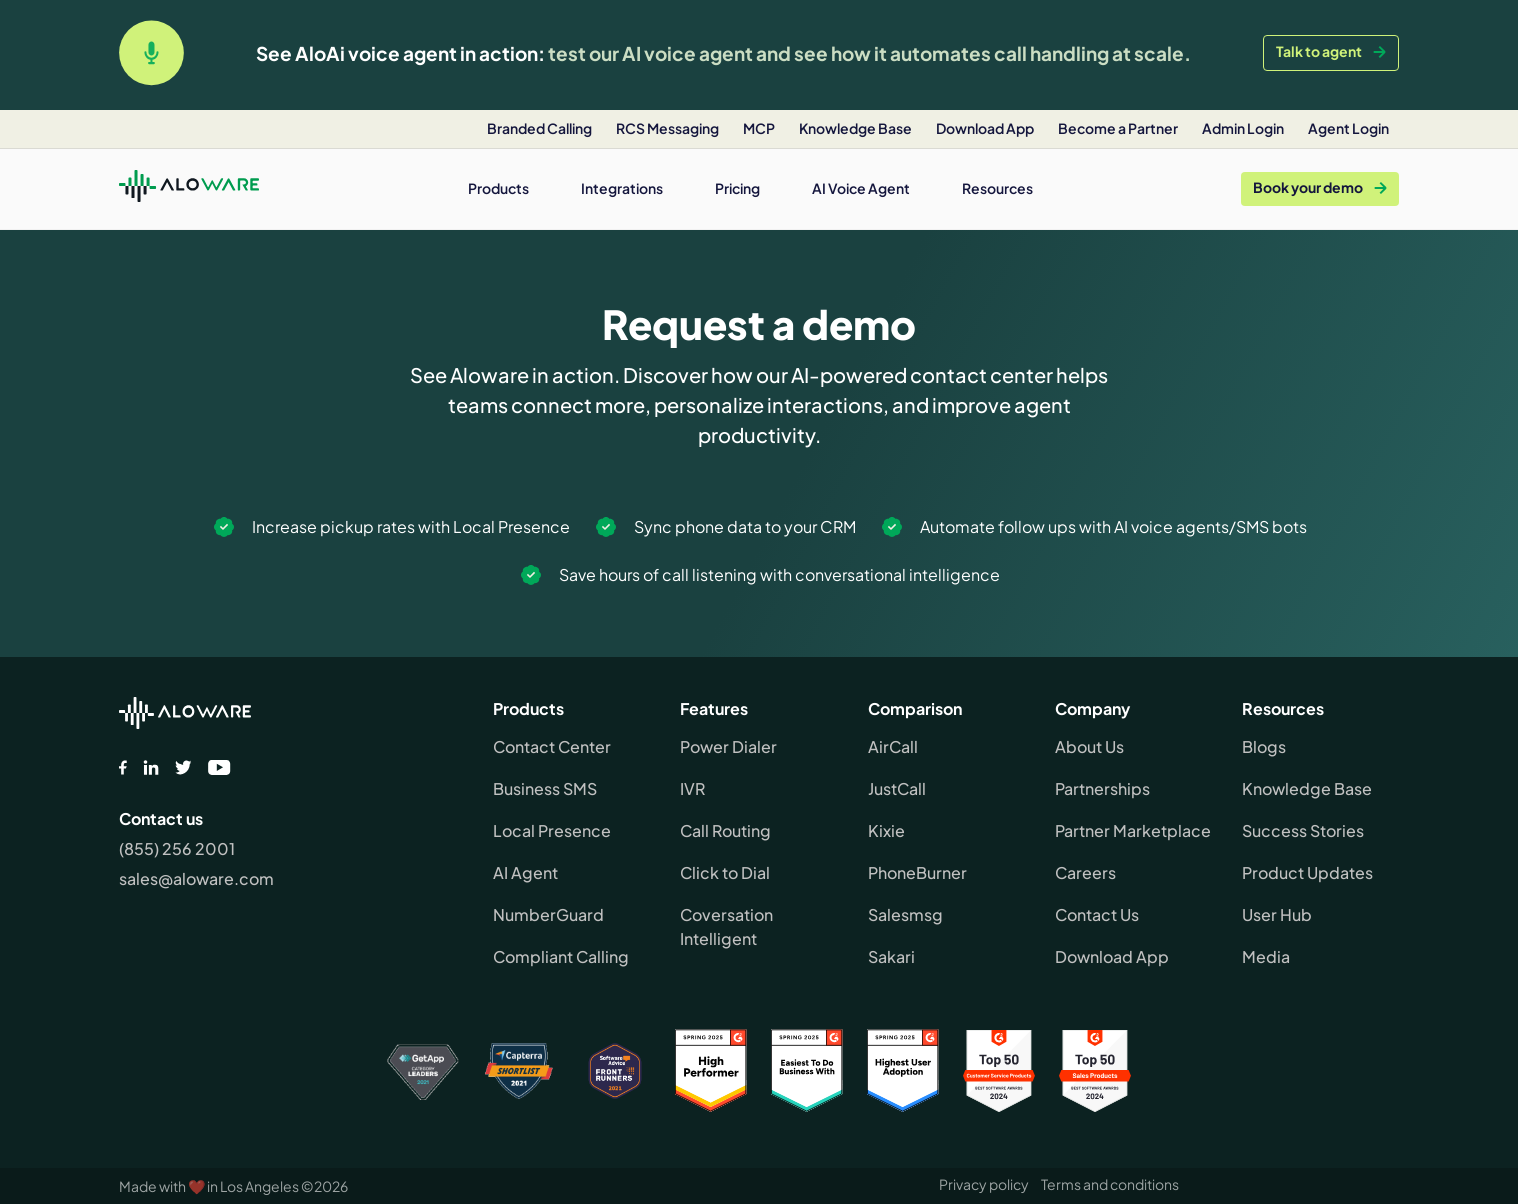 The image size is (1518, 1204). Describe the element at coordinates (917, 872) in the screenshot. I see `PhoneBurner` at that location.